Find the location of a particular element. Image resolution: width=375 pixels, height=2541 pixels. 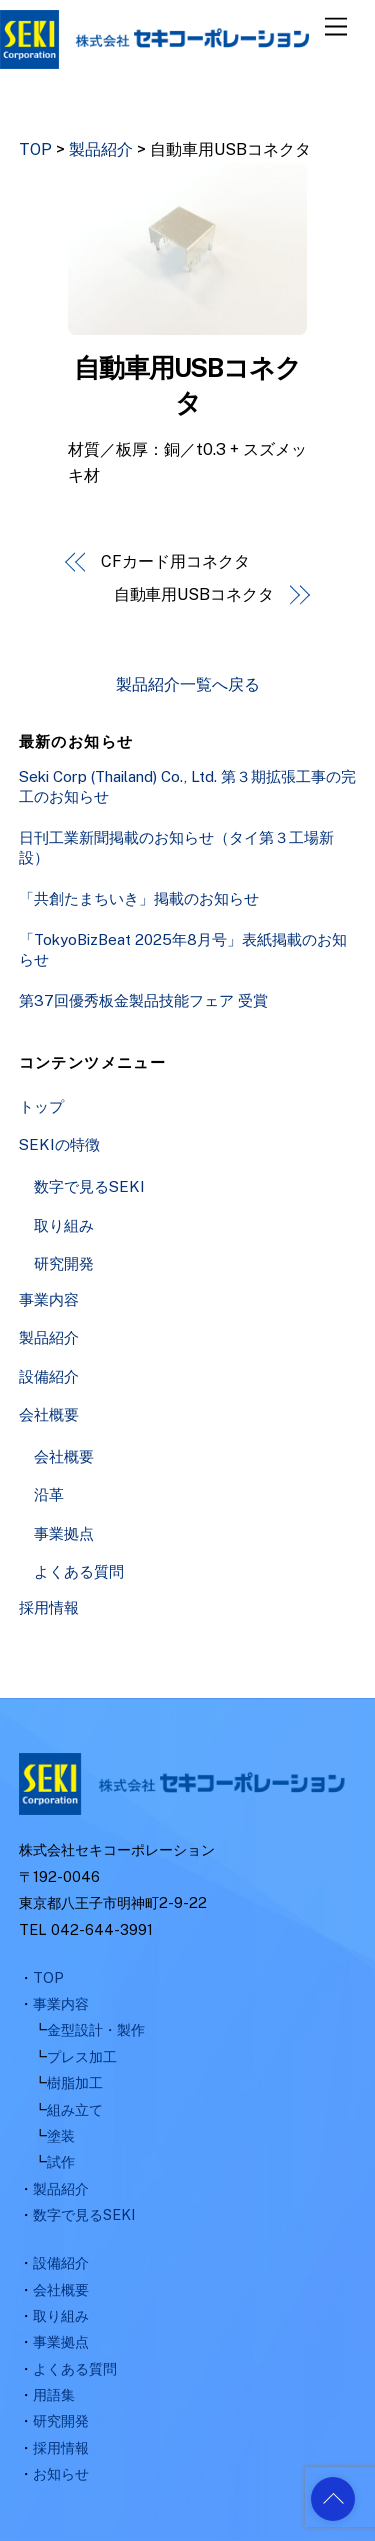

組み立て is located at coordinates (75, 2109).